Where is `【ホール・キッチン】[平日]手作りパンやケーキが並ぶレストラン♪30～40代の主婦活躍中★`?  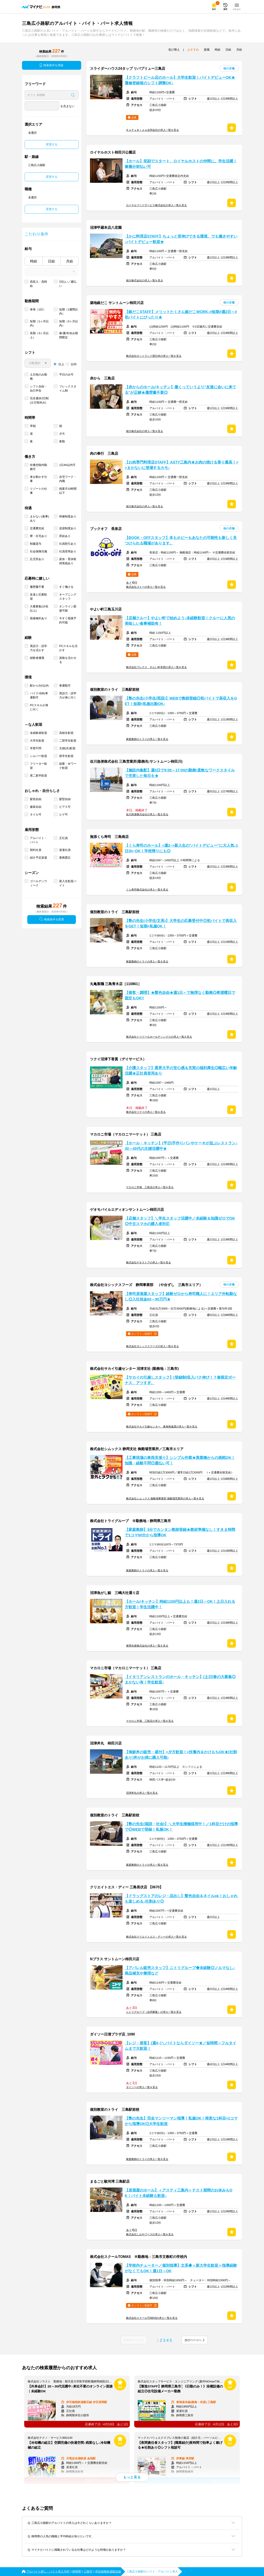 【ホール・キッチン】[平日]手作りパンやケーキが並ぶレストラン♪30～40代の主婦活躍中★ is located at coordinates (181, 1146).